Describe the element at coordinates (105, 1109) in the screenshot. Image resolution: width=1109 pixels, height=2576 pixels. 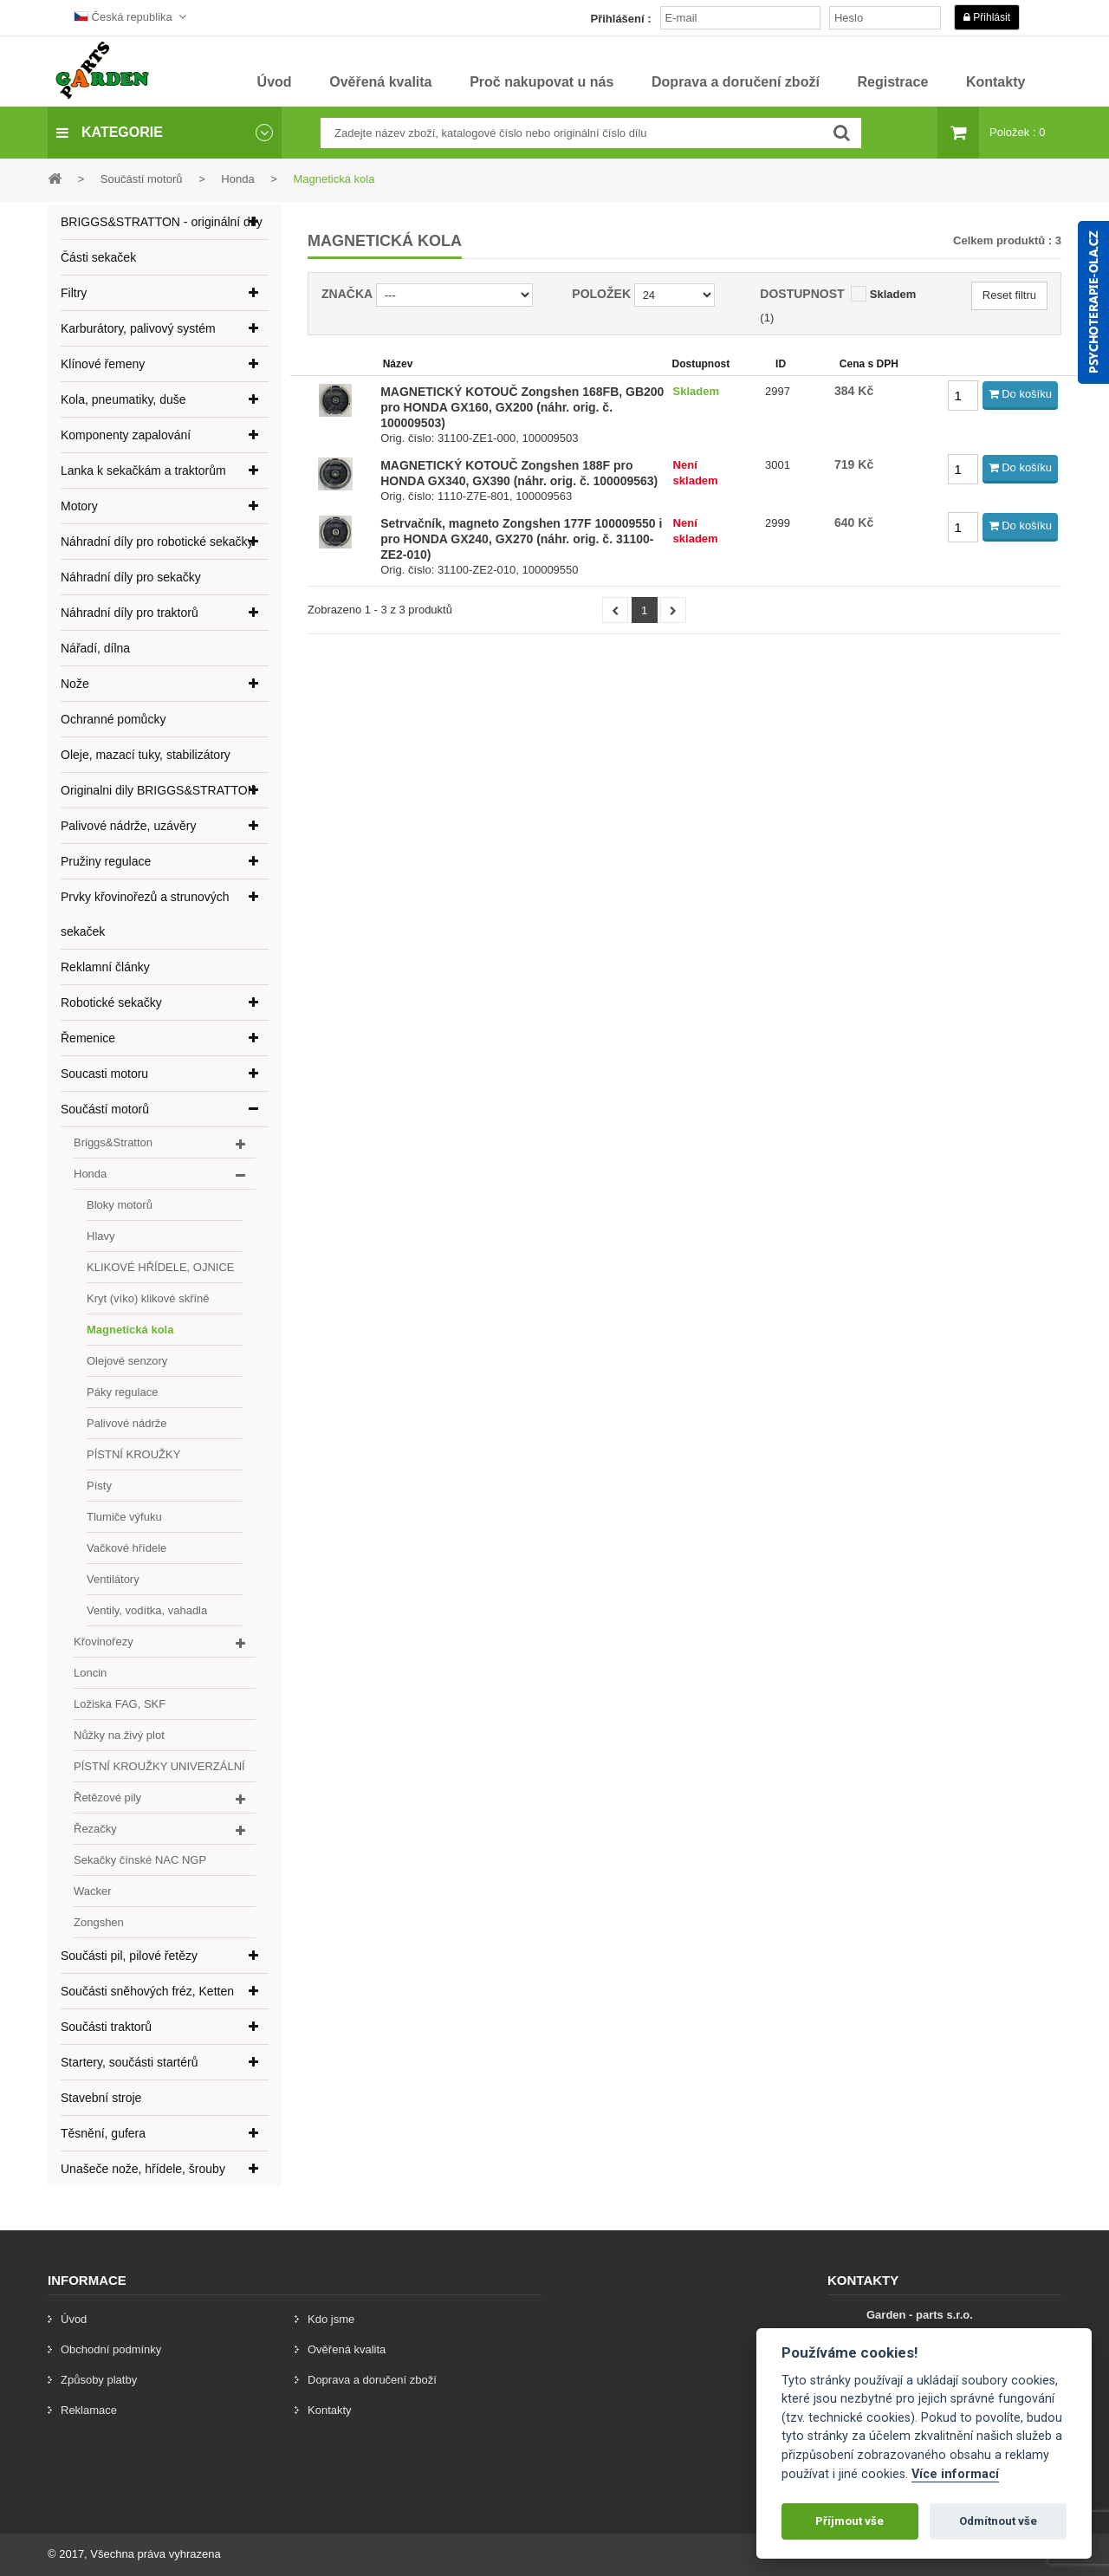
I see `Součástí motorů` at that location.